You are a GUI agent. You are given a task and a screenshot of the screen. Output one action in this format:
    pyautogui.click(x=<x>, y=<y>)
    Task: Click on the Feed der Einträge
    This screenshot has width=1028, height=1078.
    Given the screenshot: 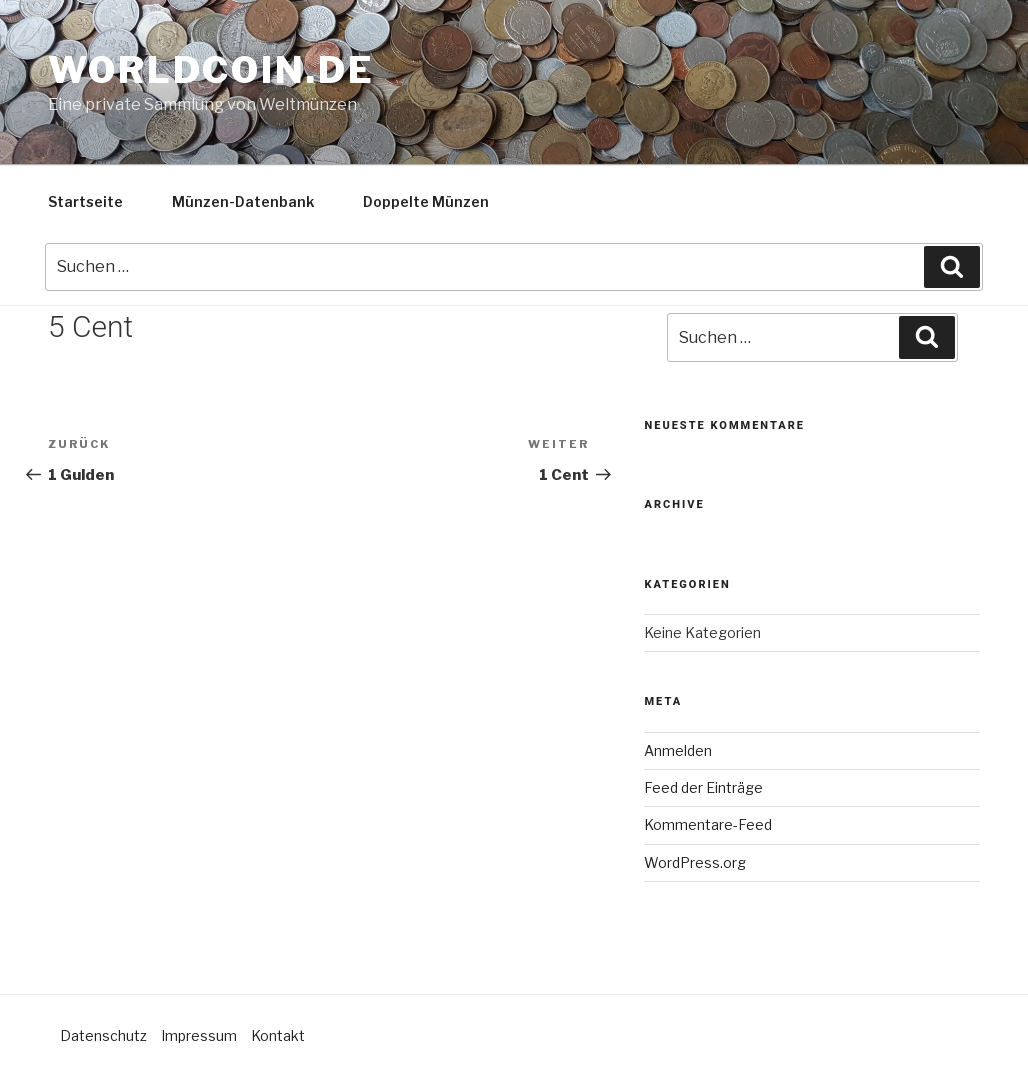 What is the action you would take?
    pyautogui.click(x=703, y=787)
    